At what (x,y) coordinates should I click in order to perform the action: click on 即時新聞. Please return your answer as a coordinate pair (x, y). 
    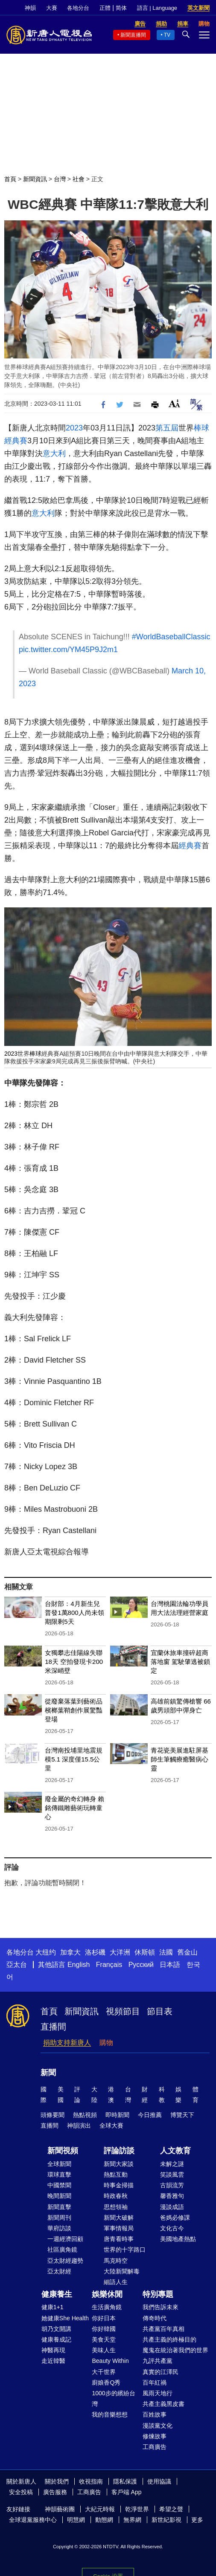
    Looking at the image, I should click on (117, 2114).